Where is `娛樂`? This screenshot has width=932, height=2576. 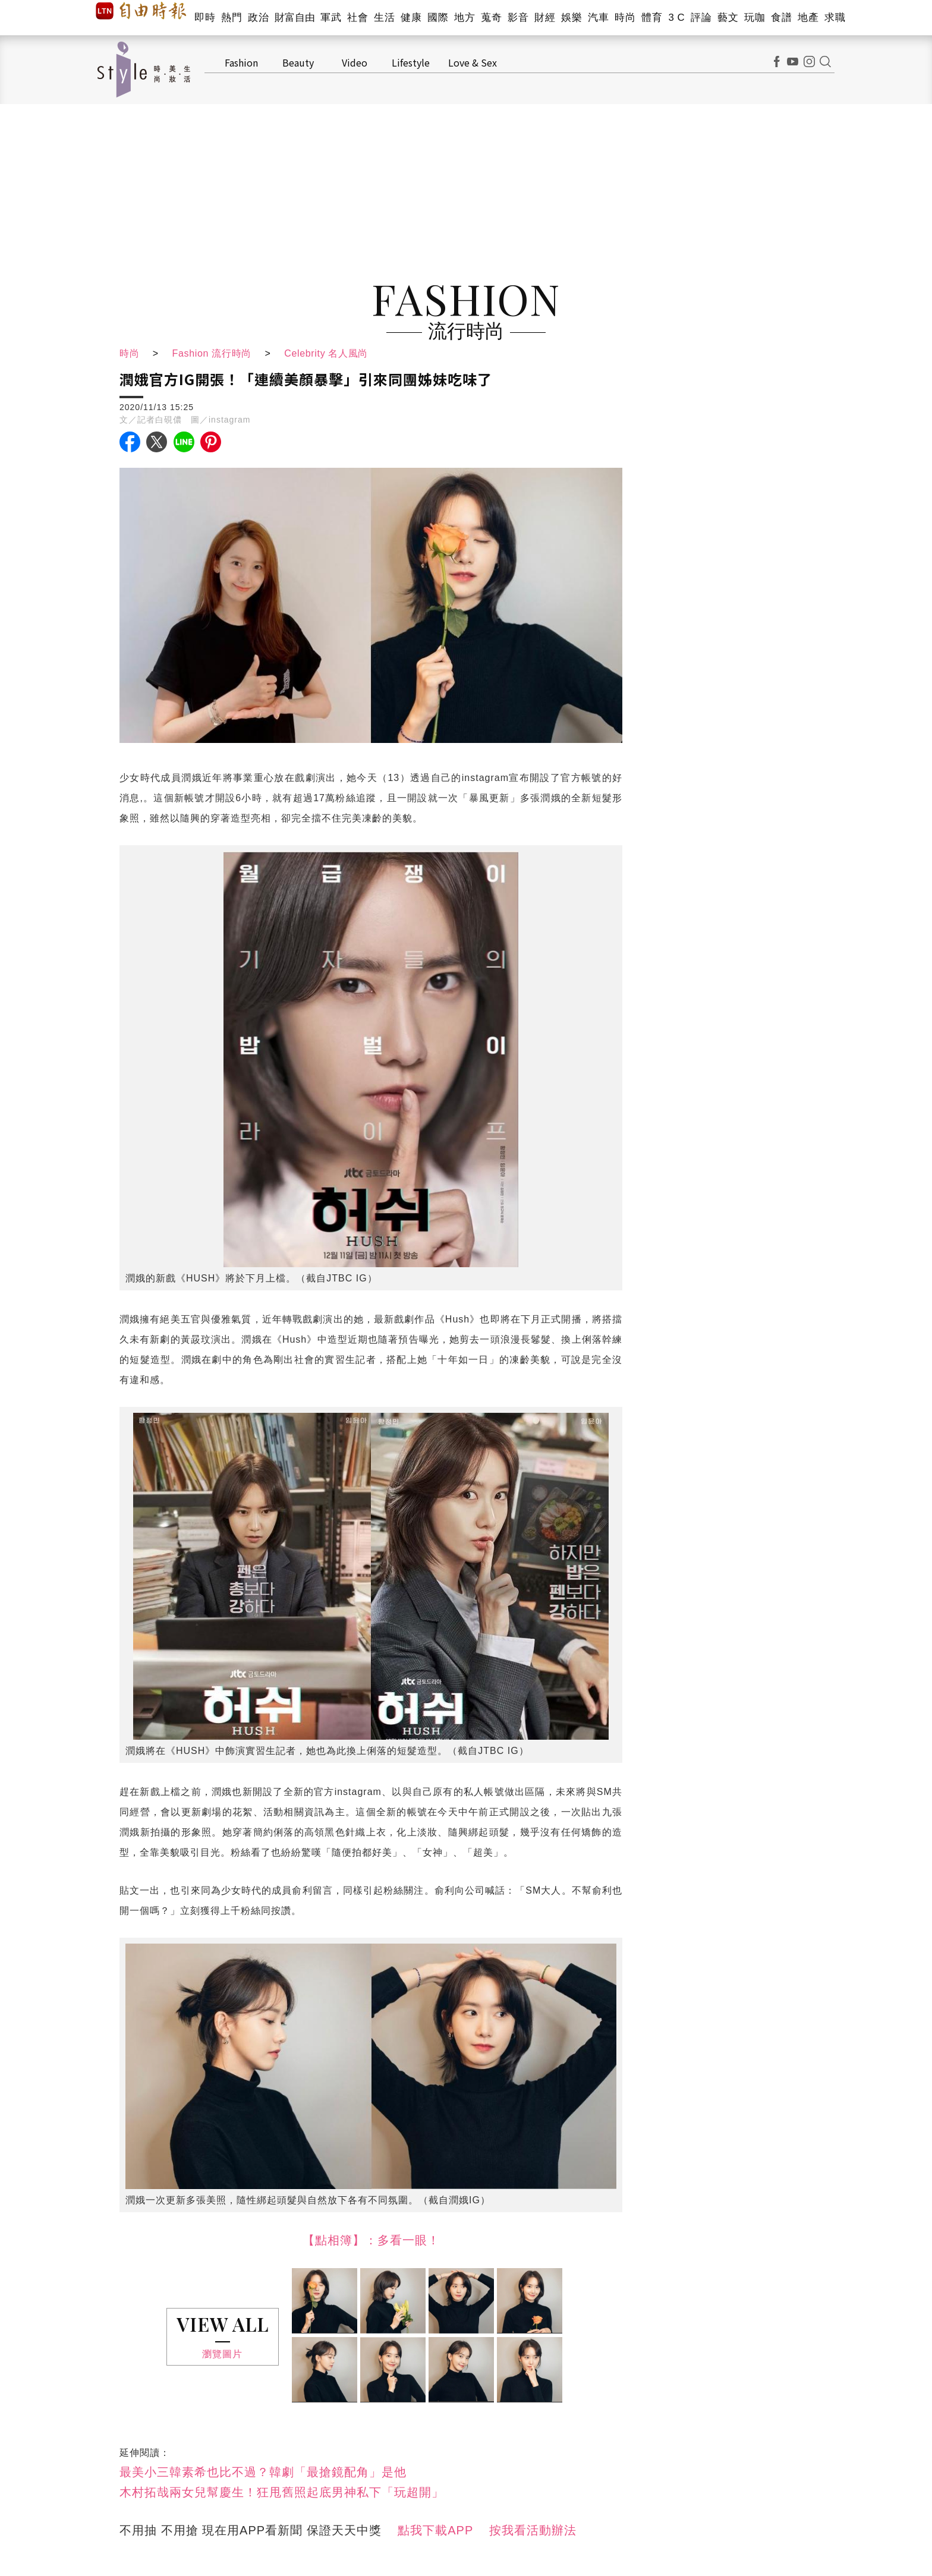 娛樂 is located at coordinates (571, 17).